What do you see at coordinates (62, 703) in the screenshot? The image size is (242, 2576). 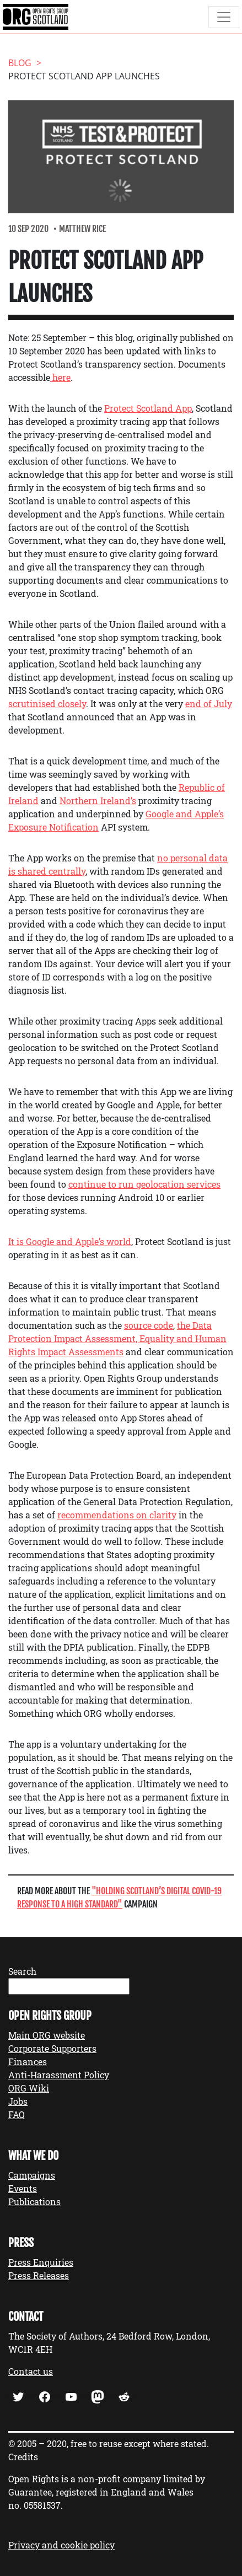 I see `ised closely` at bounding box center [62, 703].